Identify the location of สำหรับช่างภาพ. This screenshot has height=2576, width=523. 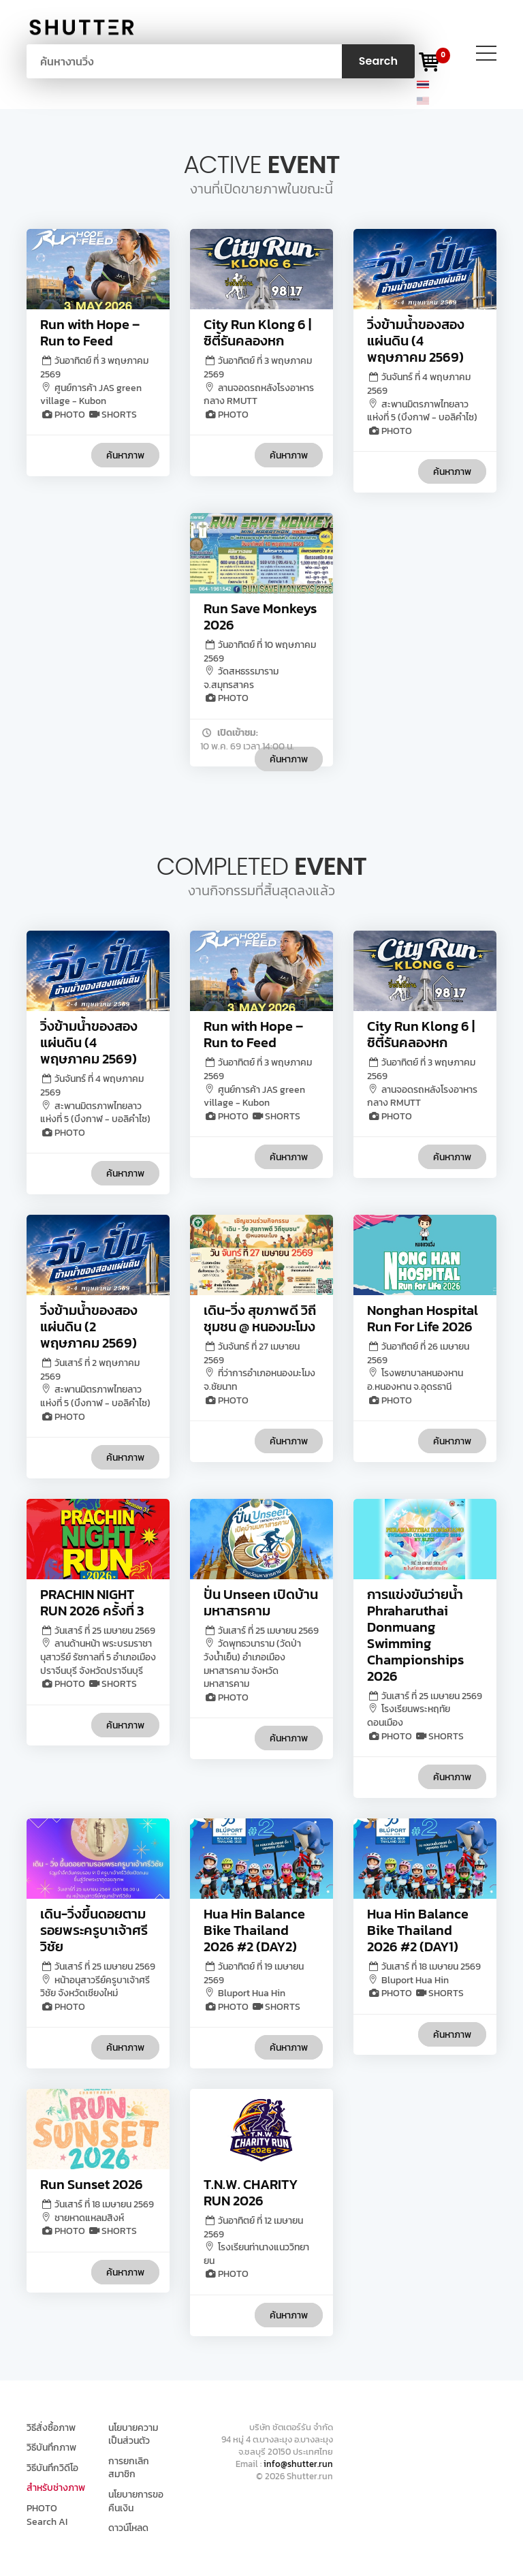
(56, 2488).